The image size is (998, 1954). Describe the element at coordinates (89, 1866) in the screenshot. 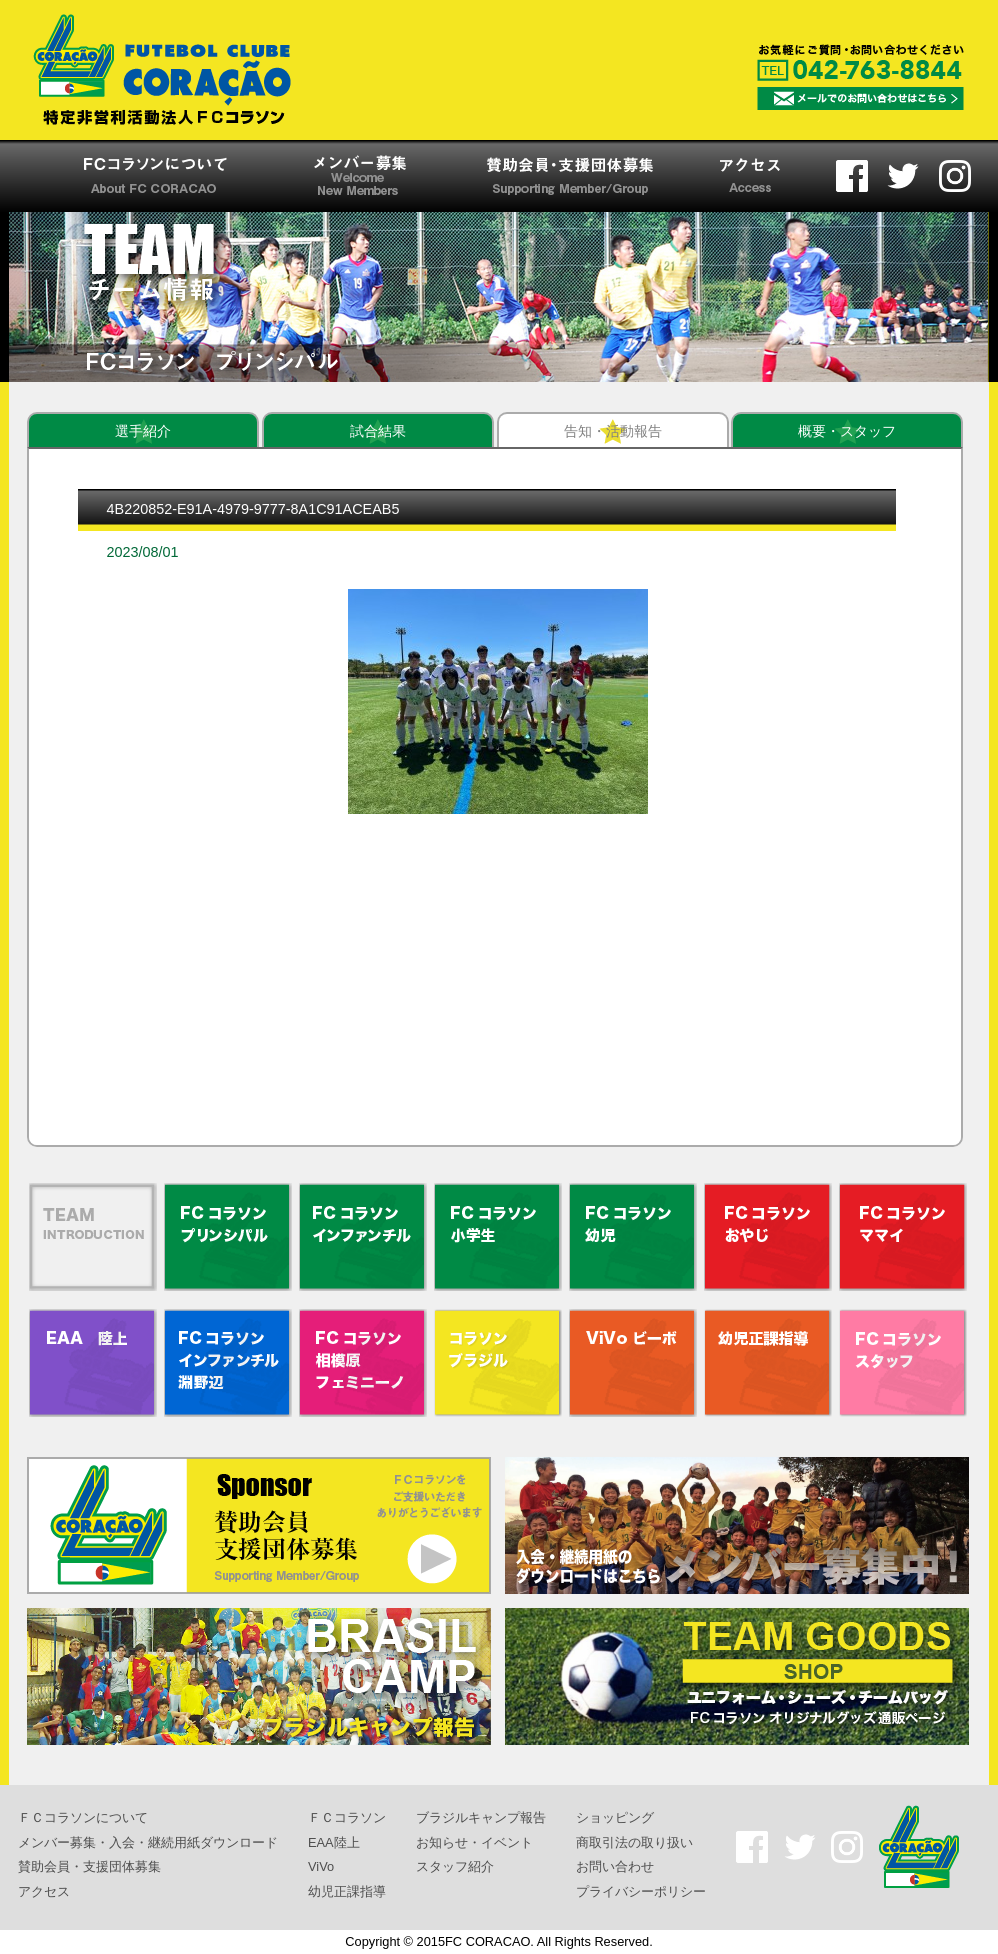

I see `賛助会員・支援団体募集` at that location.